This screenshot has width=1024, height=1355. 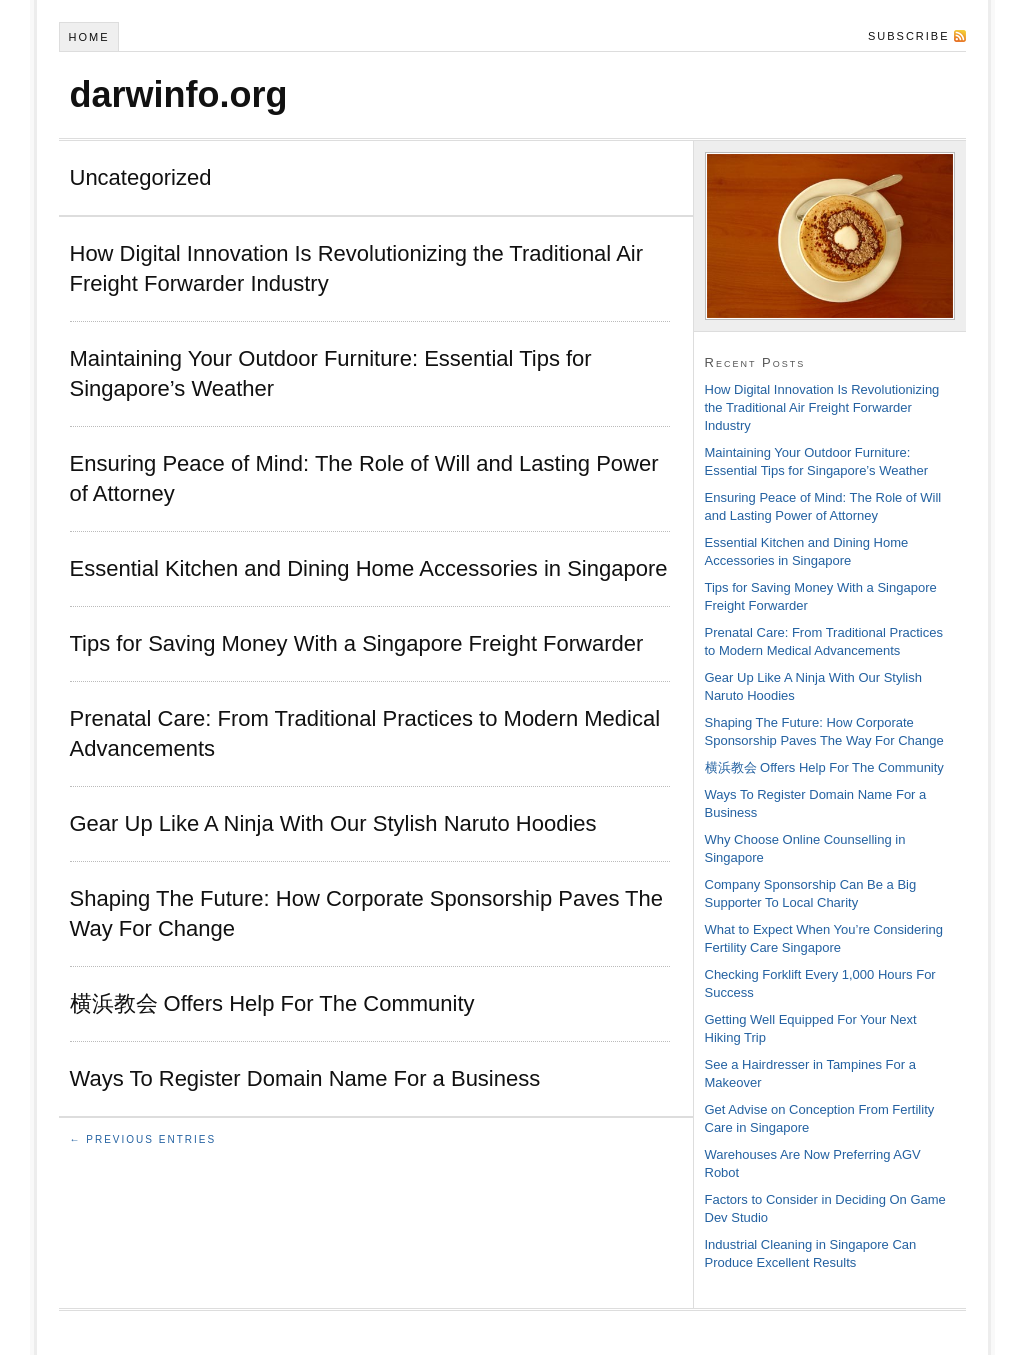 What do you see at coordinates (179, 94) in the screenshot?
I see `darwinfo.org` at bounding box center [179, 94].